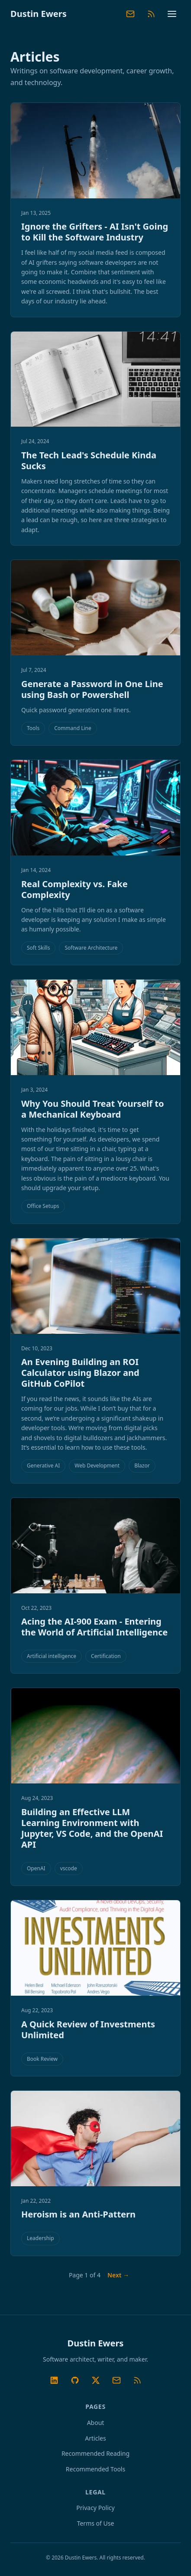 This screenshot has width=191, height=2576. What do you see at coordinates (40, 2238) in the screenshot?
I see `Leadership` at bounding box center [40, 2238].